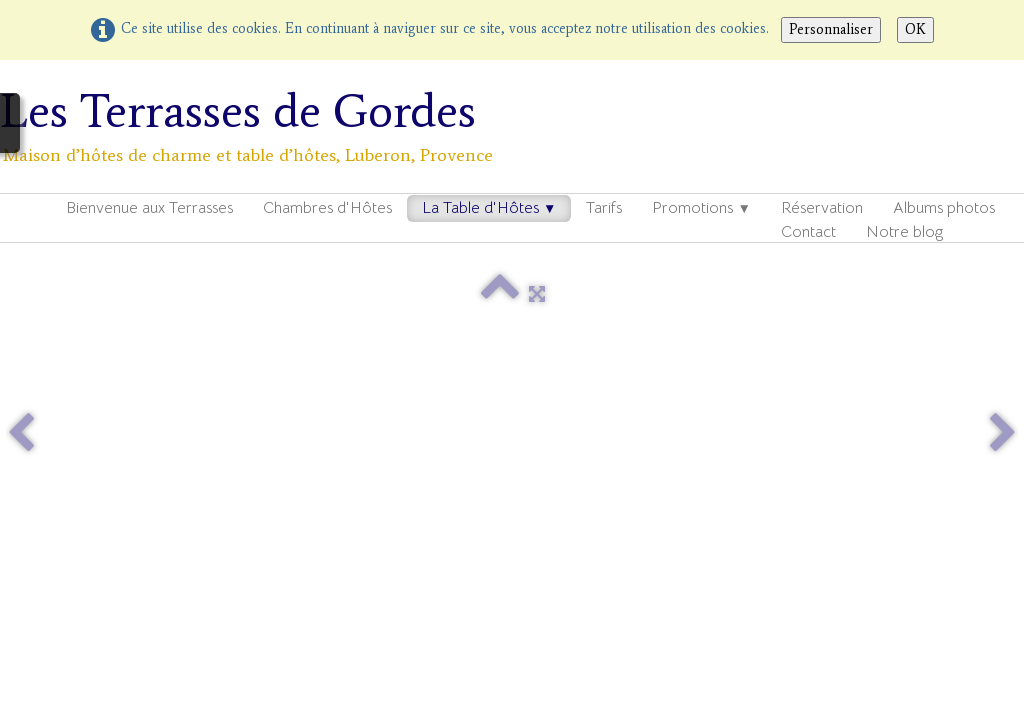 This screenshot has width=1024, height=720. Describe the element at coordinates (489, 208) in the screenshot. I see `La Table d'Hôtes` at that location.